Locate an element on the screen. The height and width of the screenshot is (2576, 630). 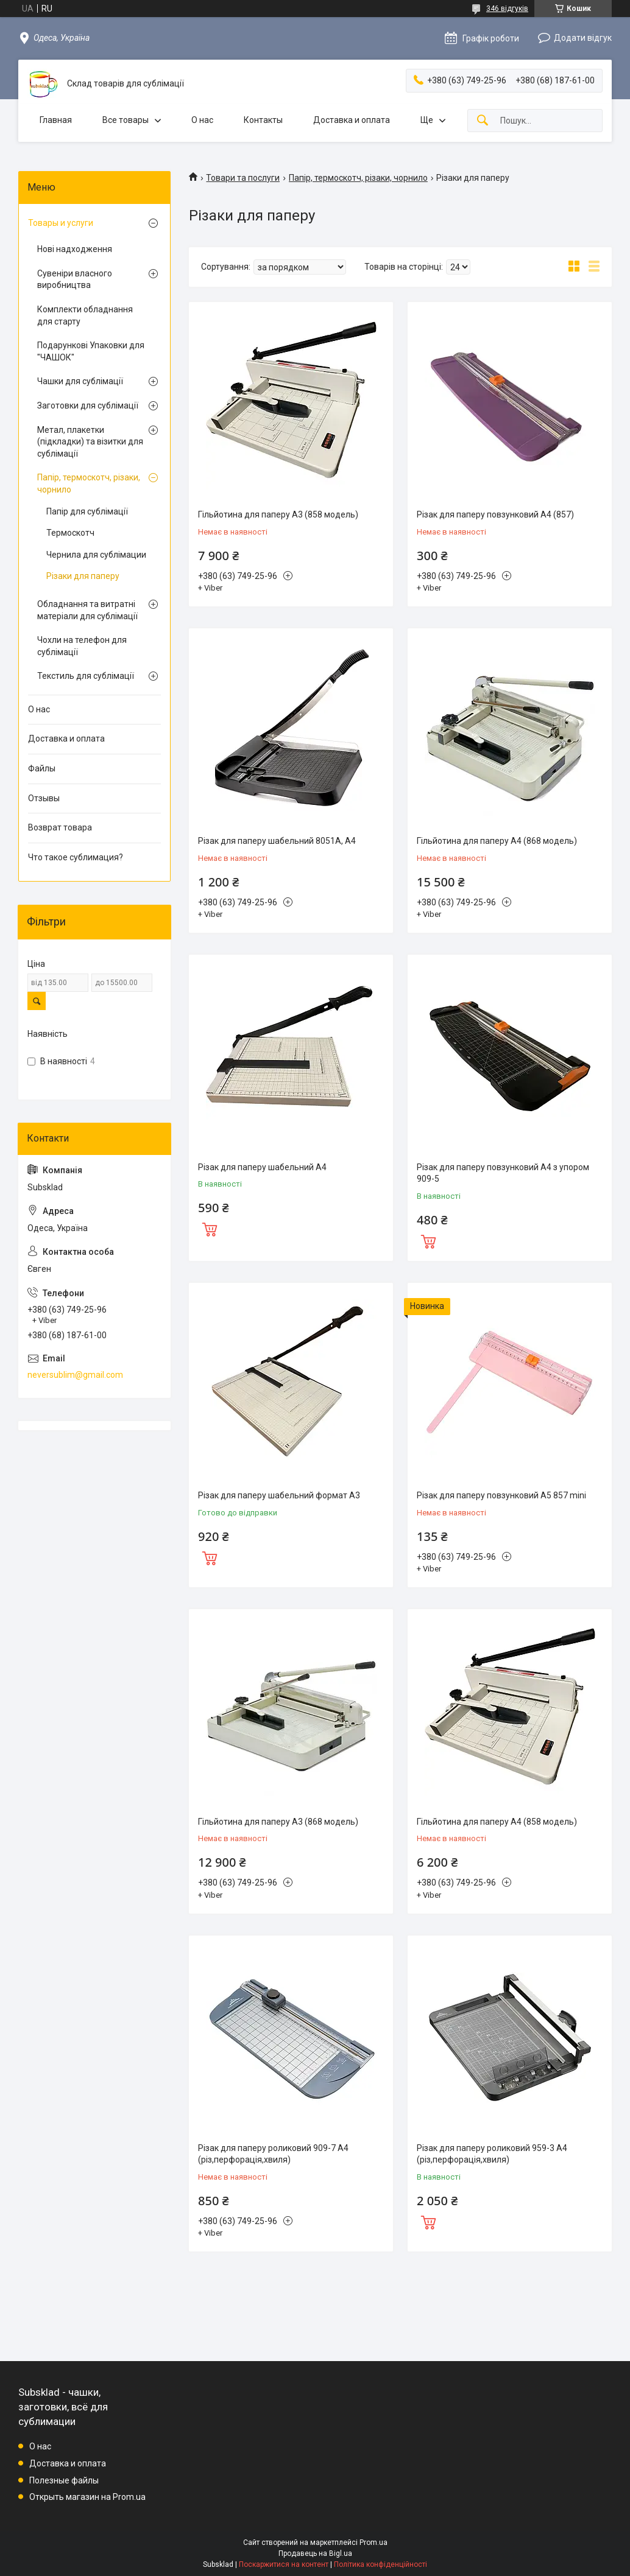
Контакты is located at coordinates (263, 120).